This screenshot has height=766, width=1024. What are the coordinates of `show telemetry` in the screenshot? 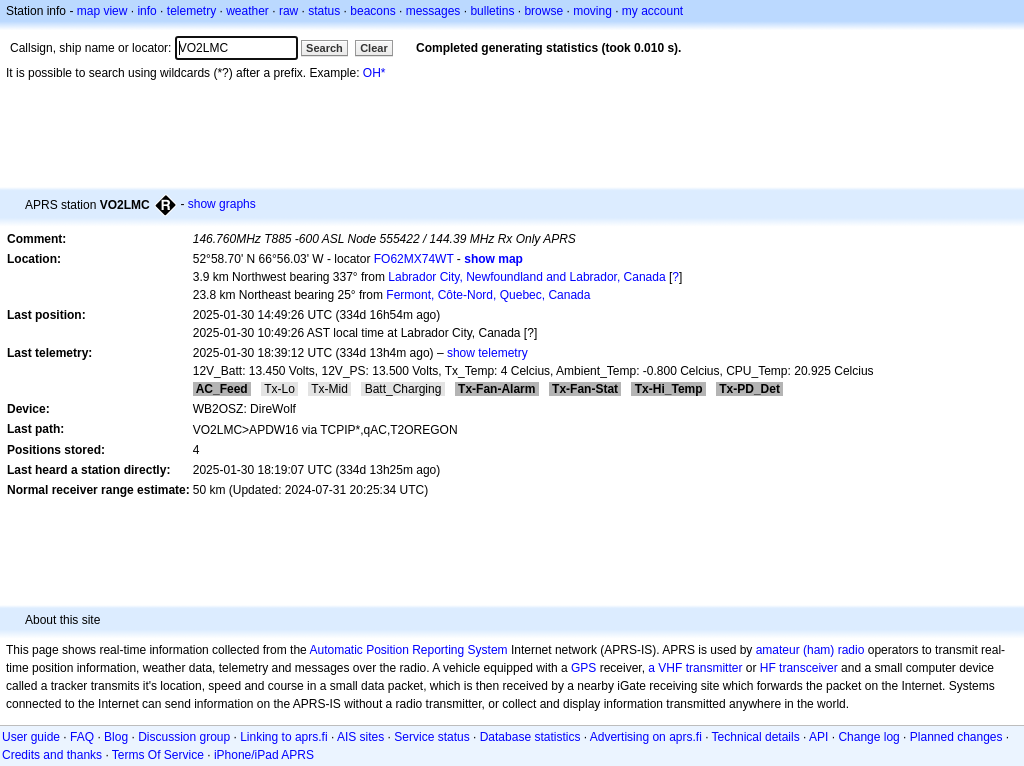 It's located at (487, 353).